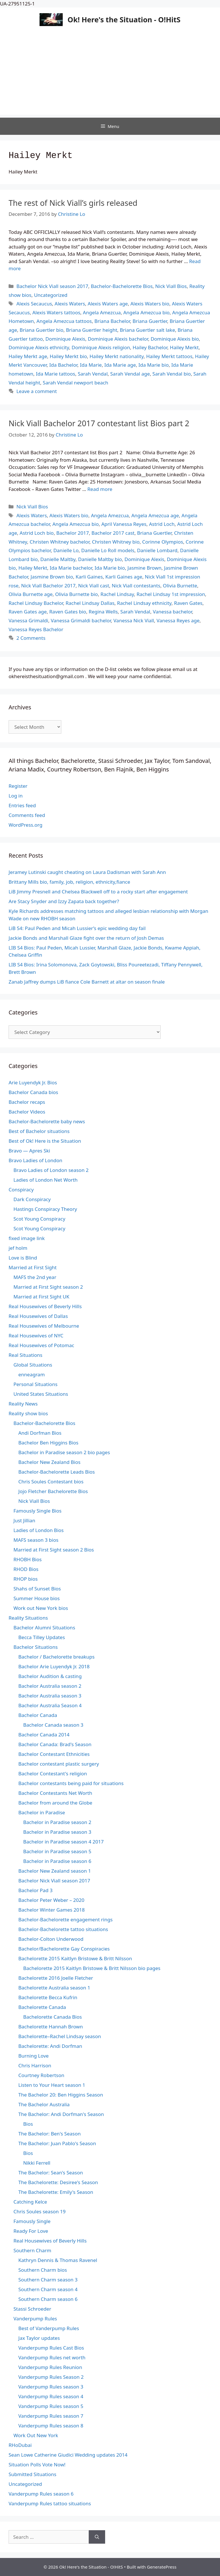 Image resolution: width=220 pixels, height=2576 pixels. Describe the element at coordinates (41, 1345) in the screenshot. I see `Real Housewives of Potomac` at that location.